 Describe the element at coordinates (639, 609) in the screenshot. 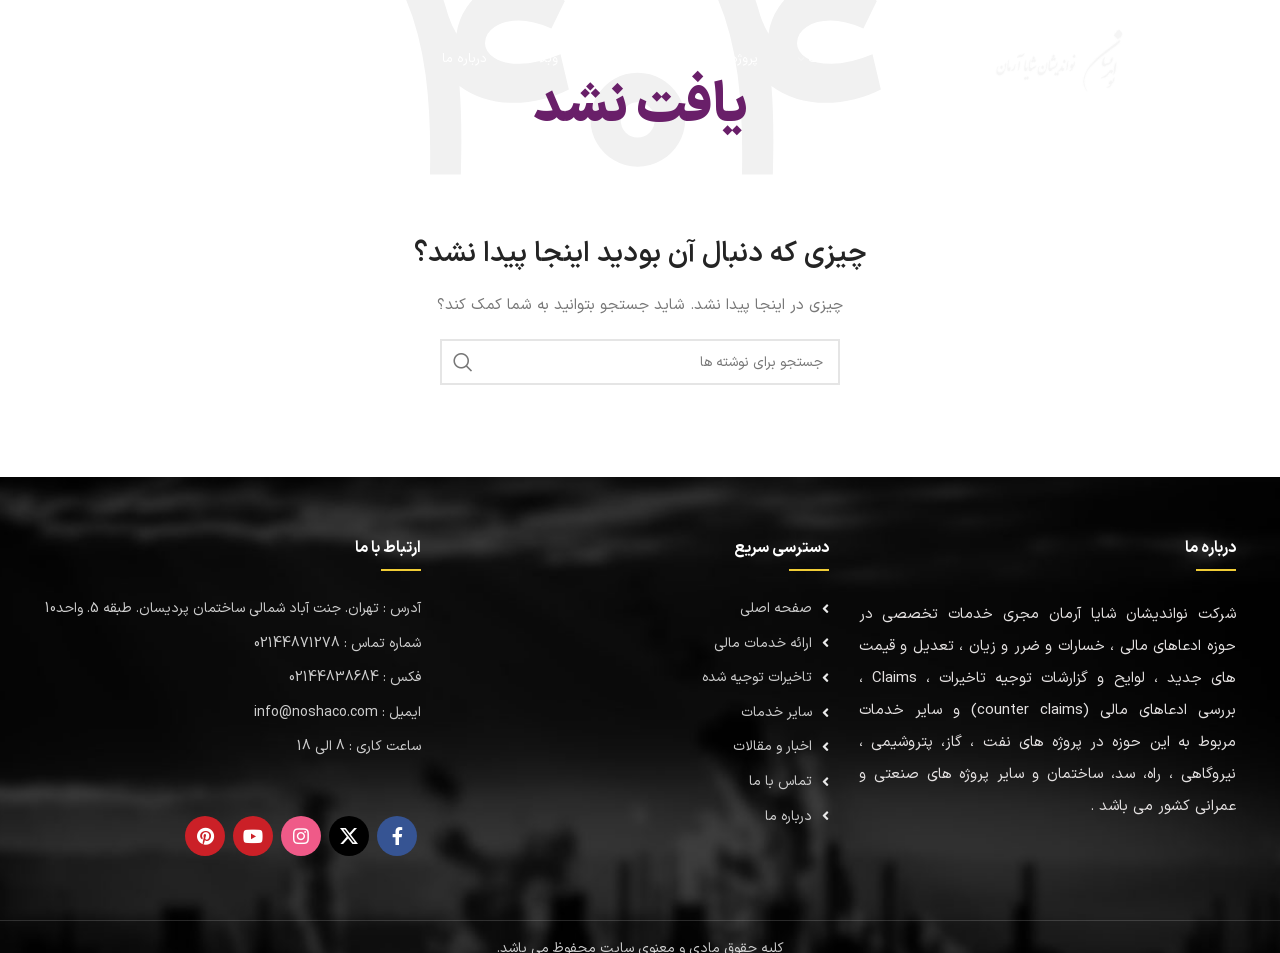

I see `[لینک لیست]` at that location.